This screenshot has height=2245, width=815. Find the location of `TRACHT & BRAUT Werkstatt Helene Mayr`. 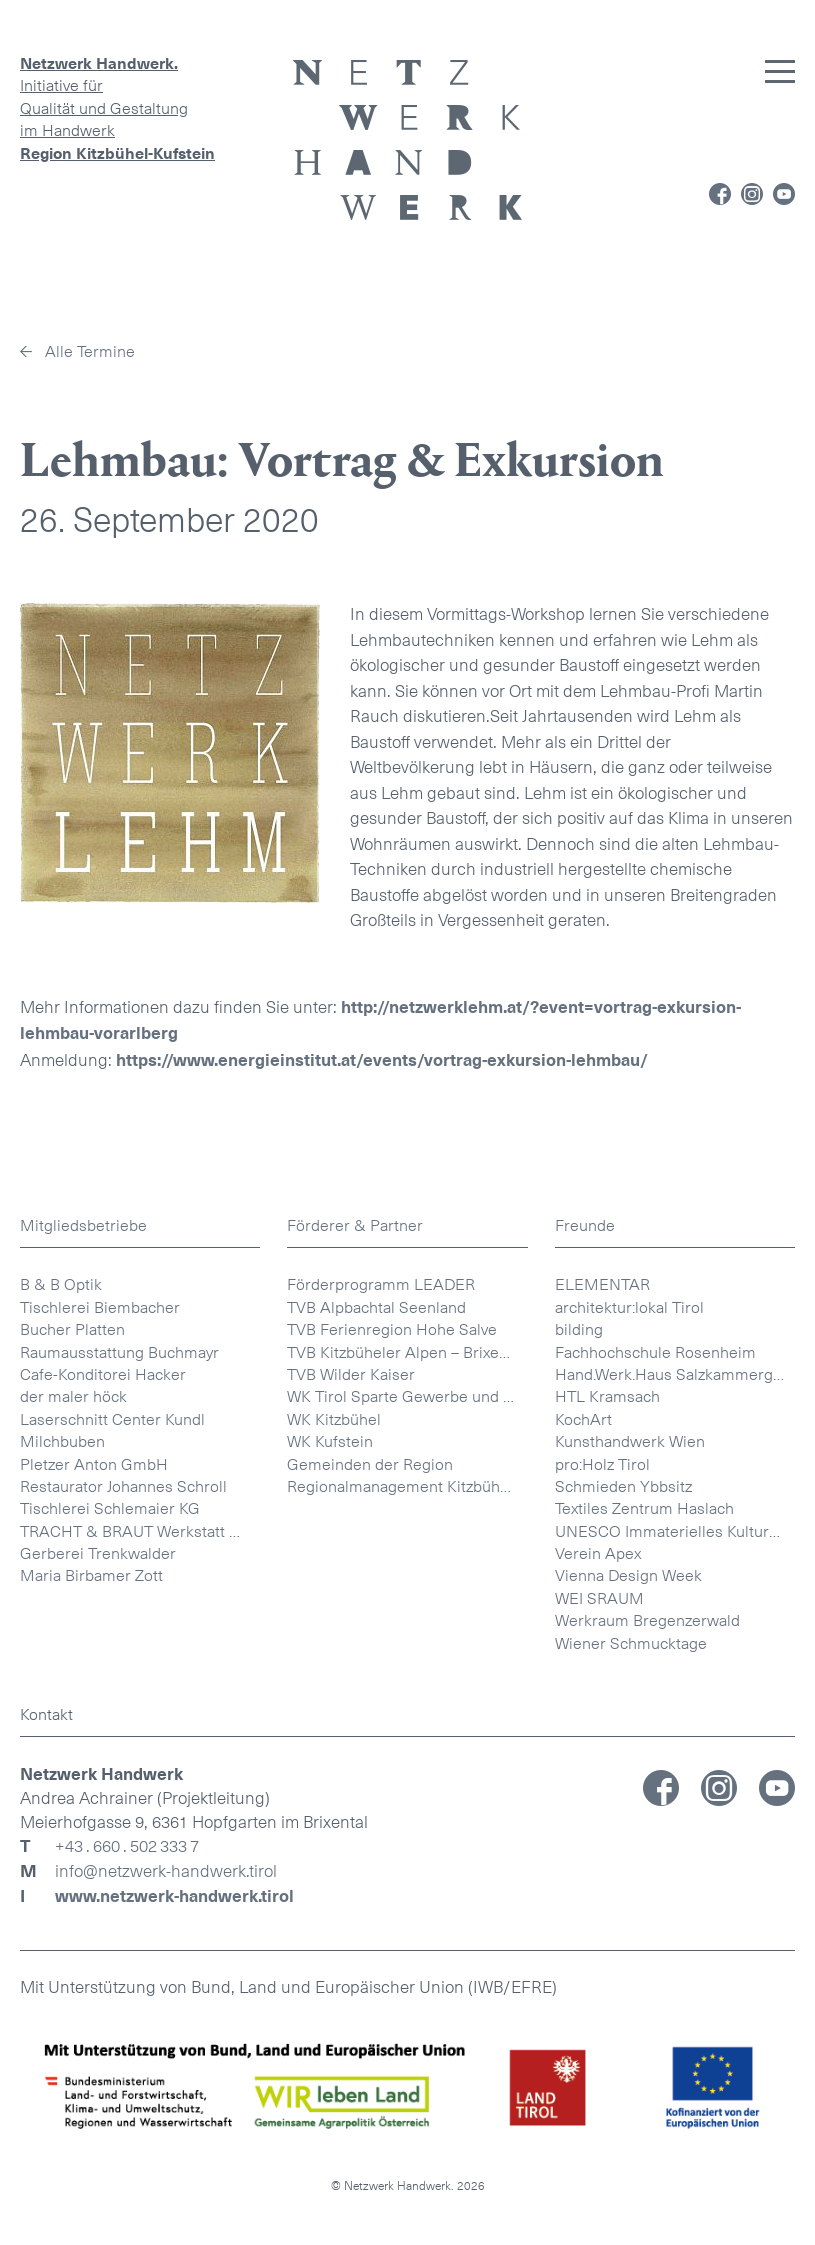

TRACHT & BRAUT Werkstatt Helene Mayr is located at coordinates (140, 1531).